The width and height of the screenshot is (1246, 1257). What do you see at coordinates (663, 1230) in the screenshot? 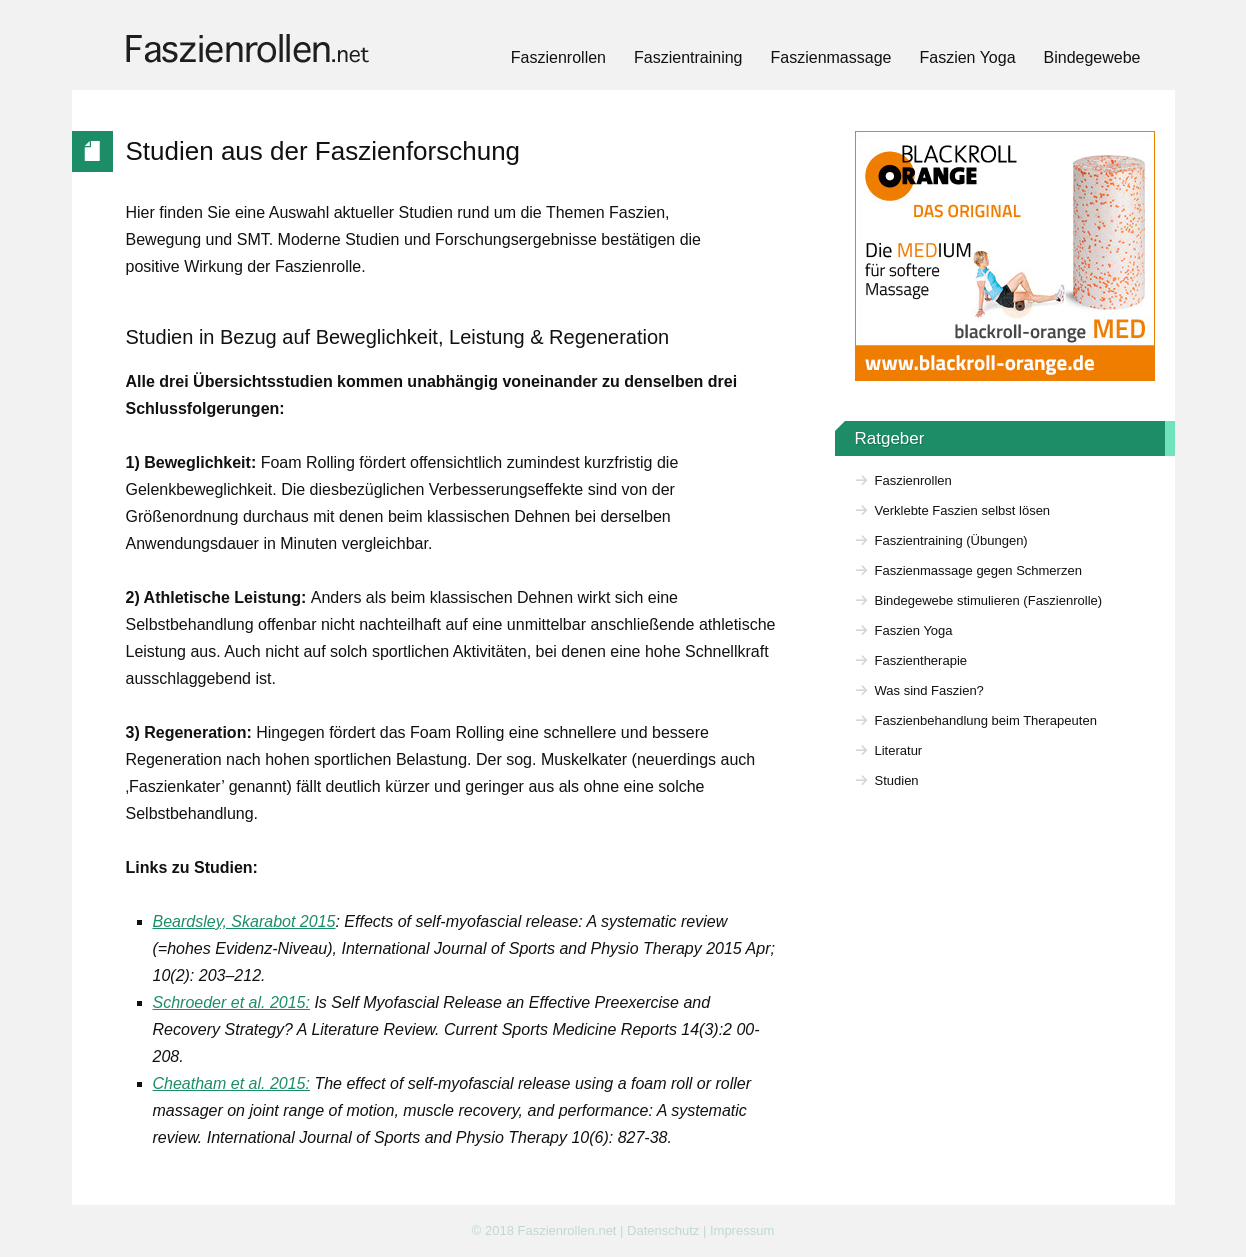
I see `Datenschutz` at bounding box center [663, 1230].